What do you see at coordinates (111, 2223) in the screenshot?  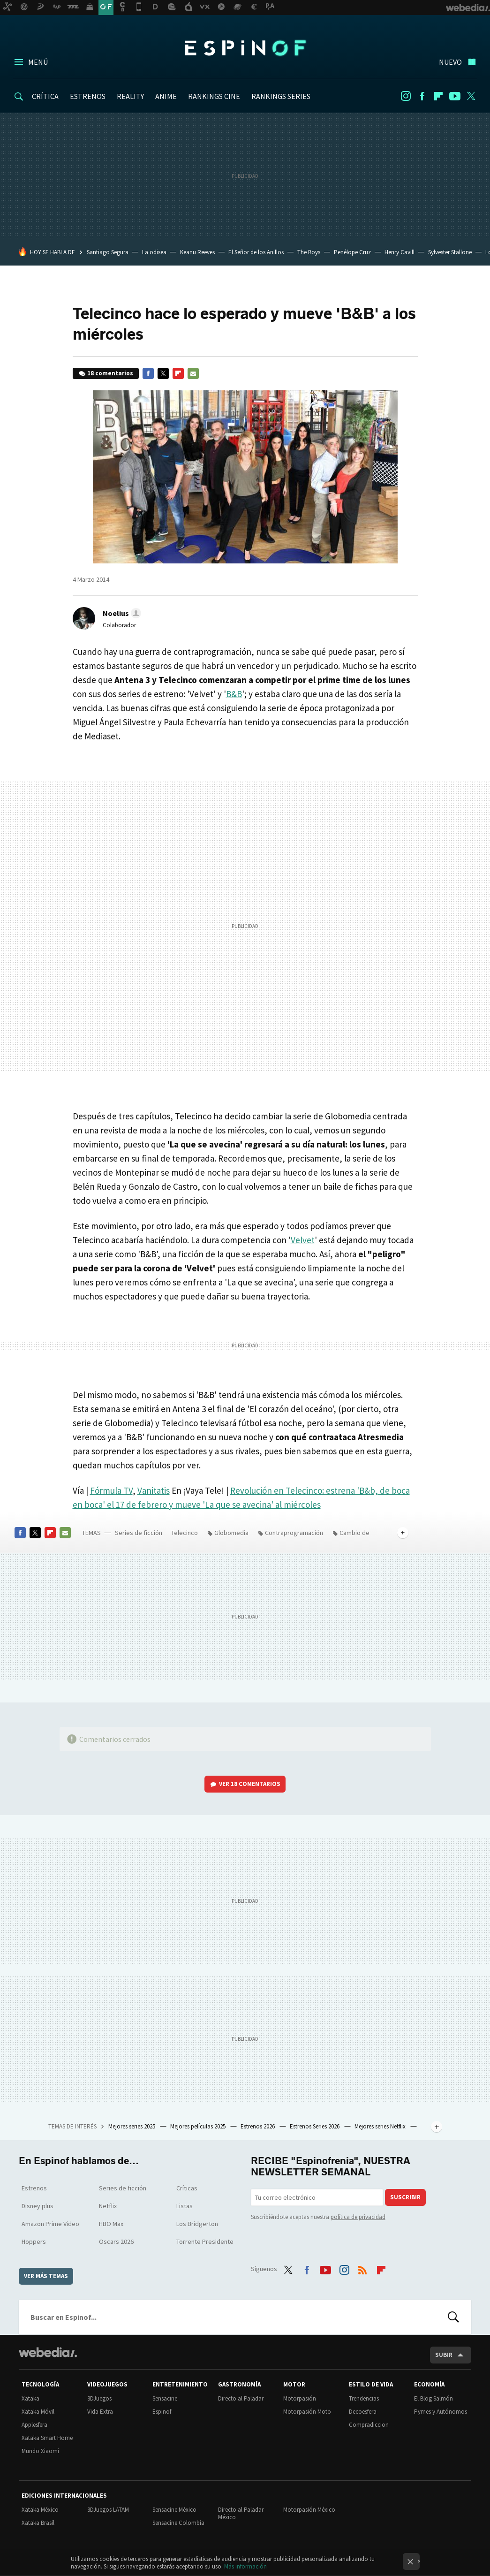 I see `HBO Max` at bounding box center [111, 2223].